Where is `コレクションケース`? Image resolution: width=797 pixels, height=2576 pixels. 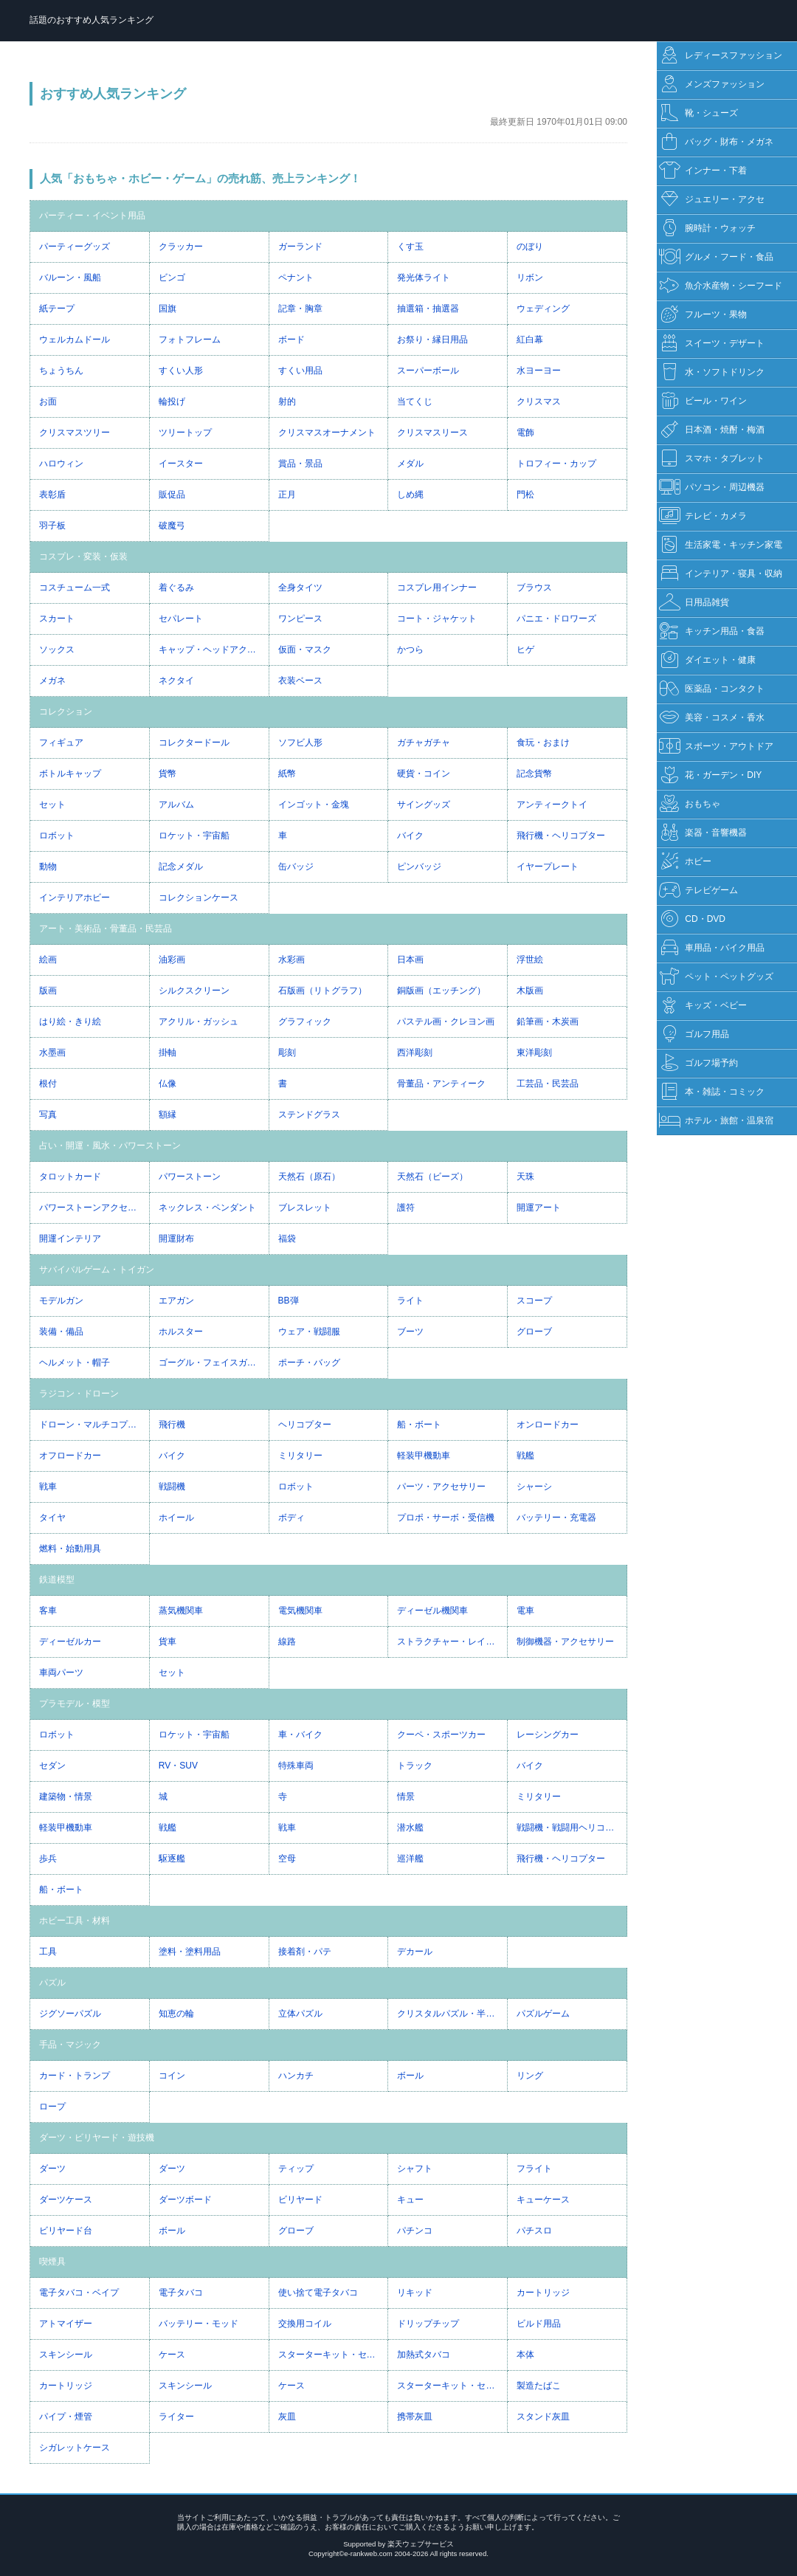 コレクションケース is located at coordinates (198, 897).